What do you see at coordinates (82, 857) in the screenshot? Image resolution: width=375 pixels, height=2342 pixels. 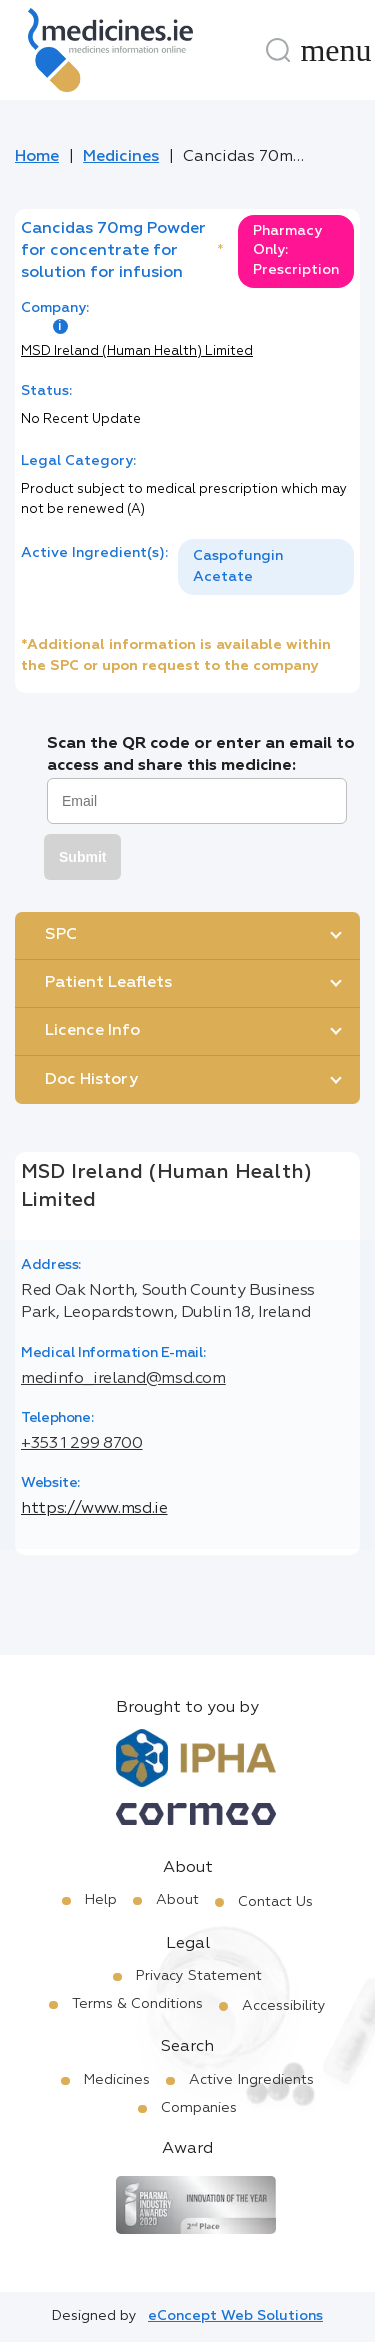 I see `Submit` at bounding box center [82, 857].